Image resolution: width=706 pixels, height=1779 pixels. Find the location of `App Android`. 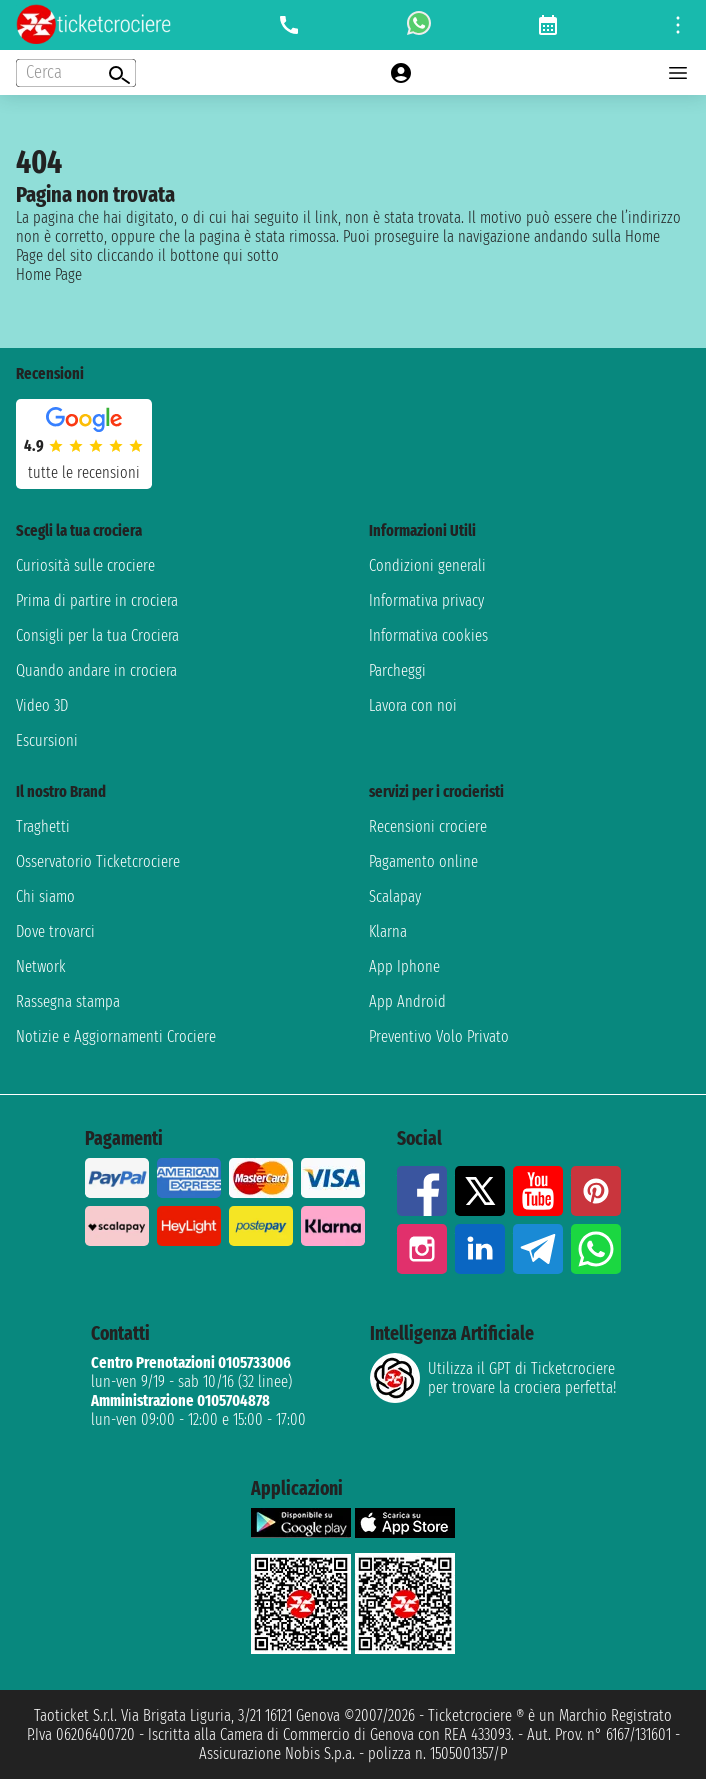

App Android is located at coordinates (407, 1001).